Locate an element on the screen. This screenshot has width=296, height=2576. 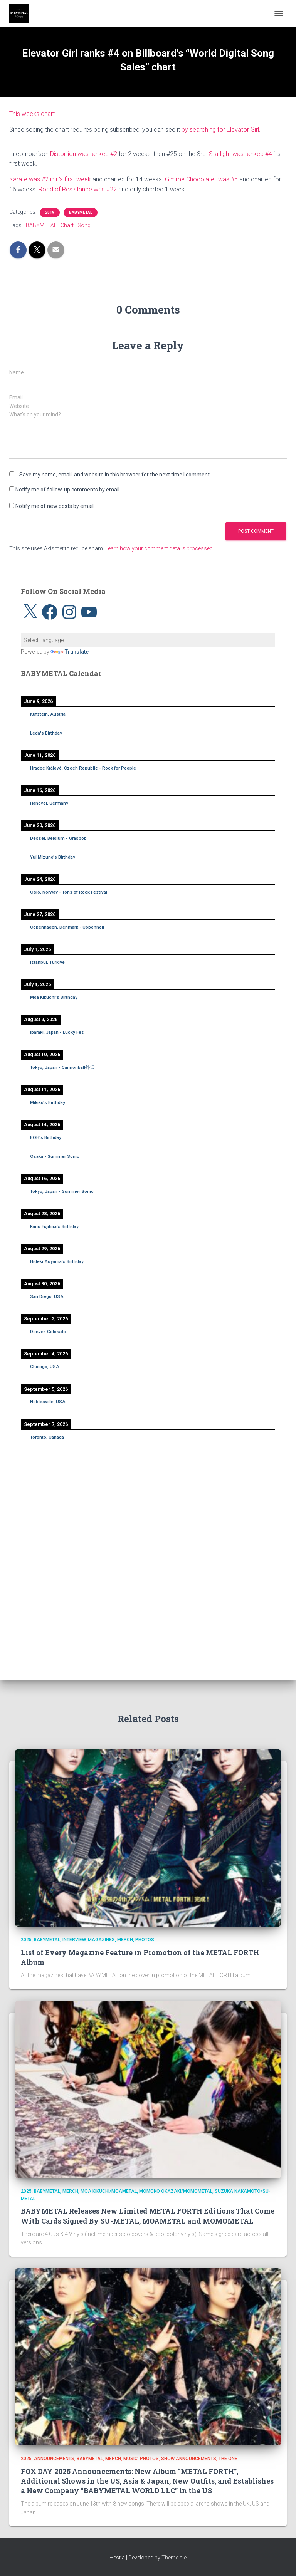
Translate is located at coordinates (69, 652).